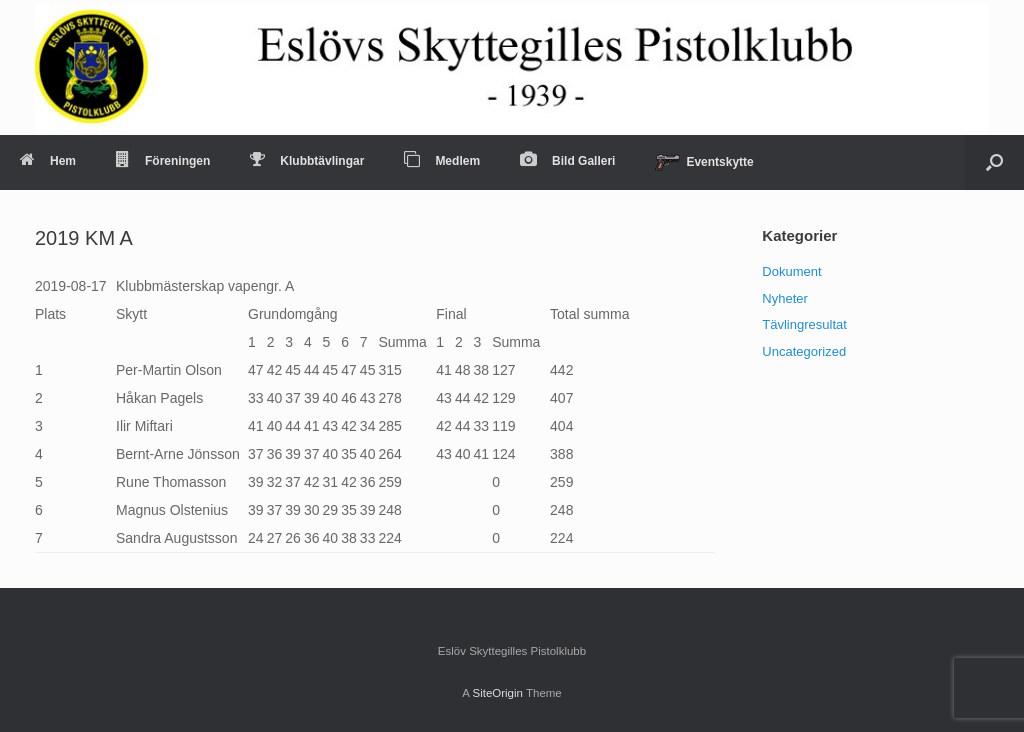 Image resolution: width=1024 pixels, height=732 pixels. What do you see at coordinates (163, 161) in the screenshot?
I see `Föreningen` at bounding box center [163, 161].